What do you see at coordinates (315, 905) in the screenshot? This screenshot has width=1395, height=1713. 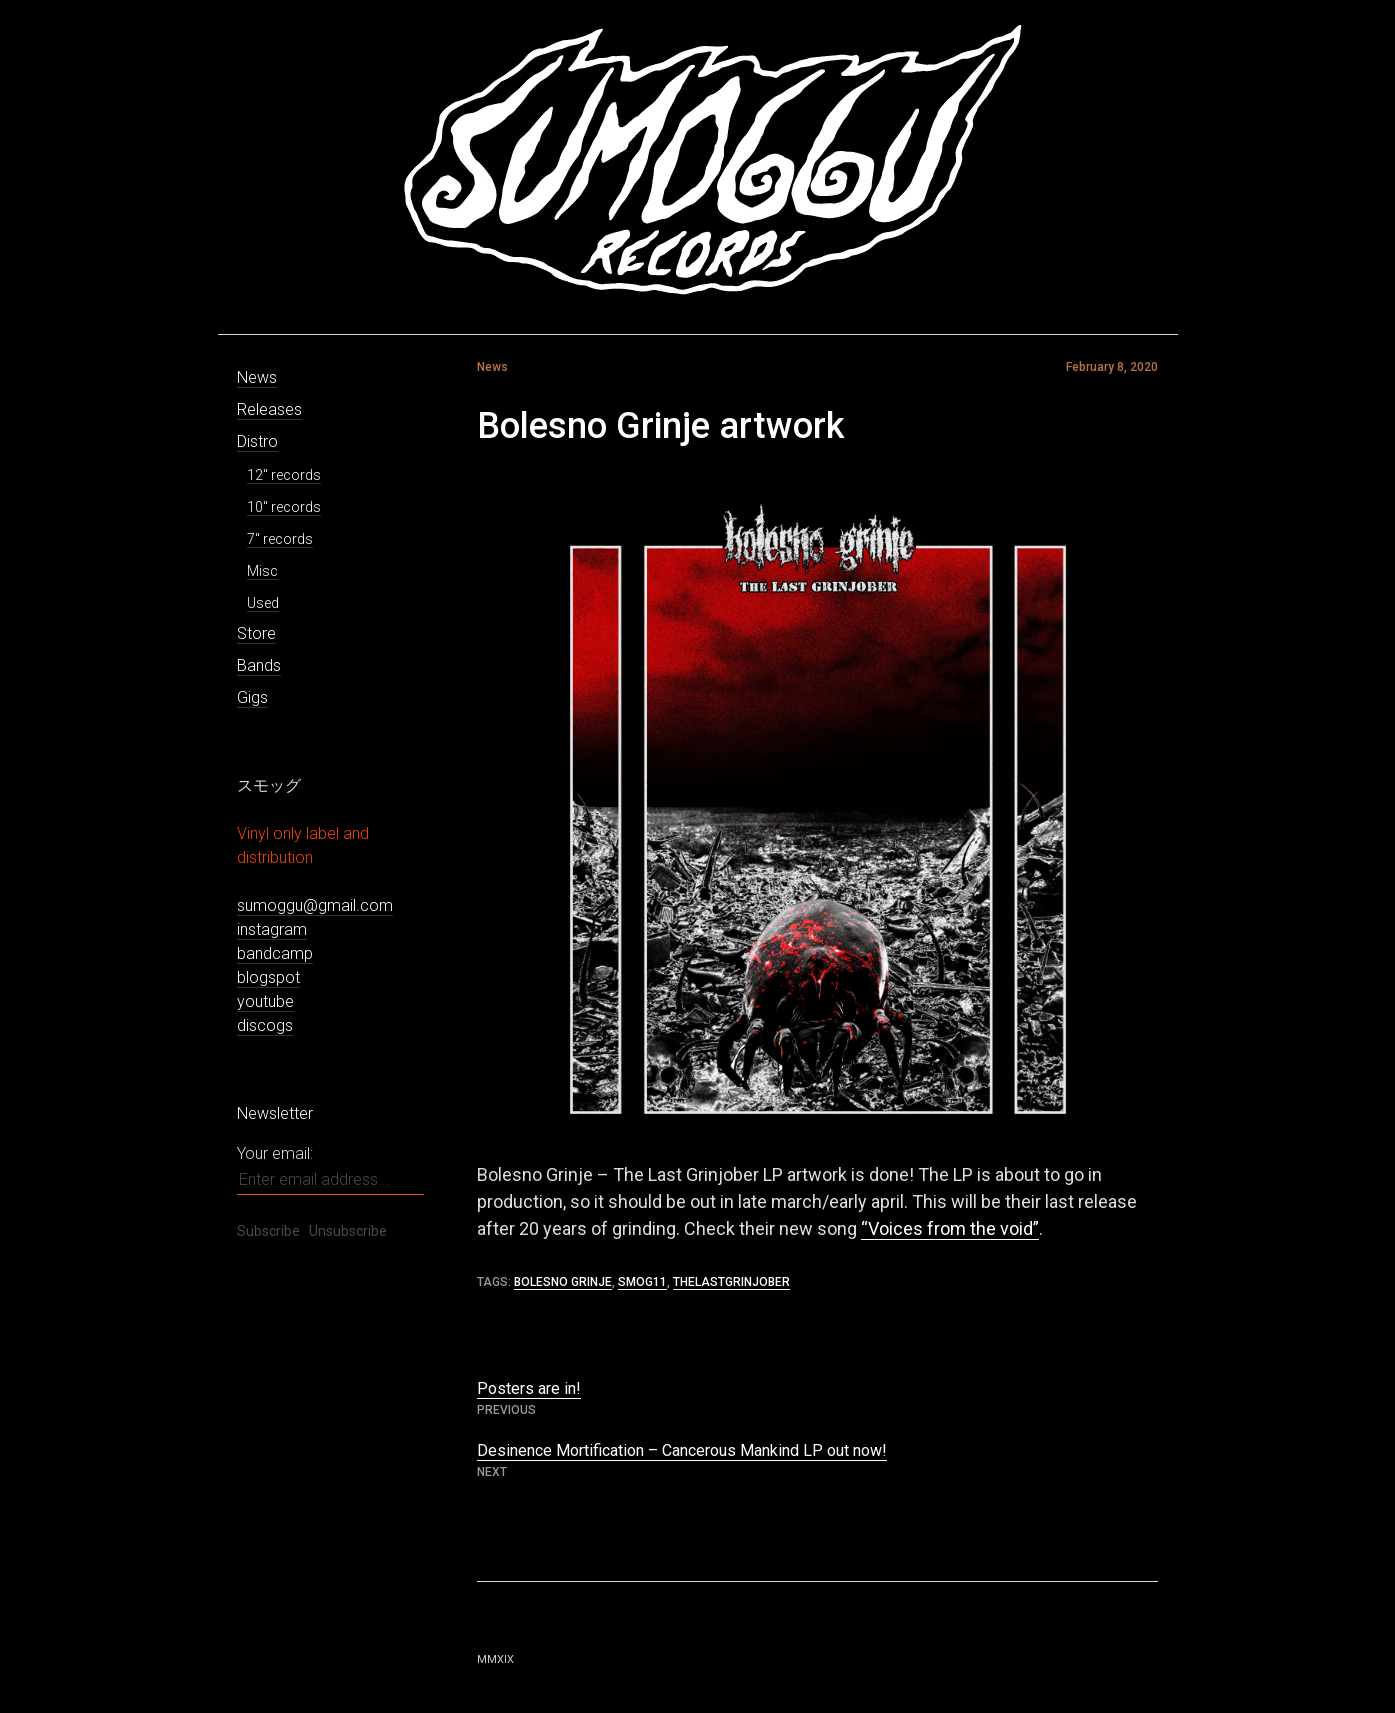 I see `sumoggu@gmail.com` at bounding box center [315, 905].